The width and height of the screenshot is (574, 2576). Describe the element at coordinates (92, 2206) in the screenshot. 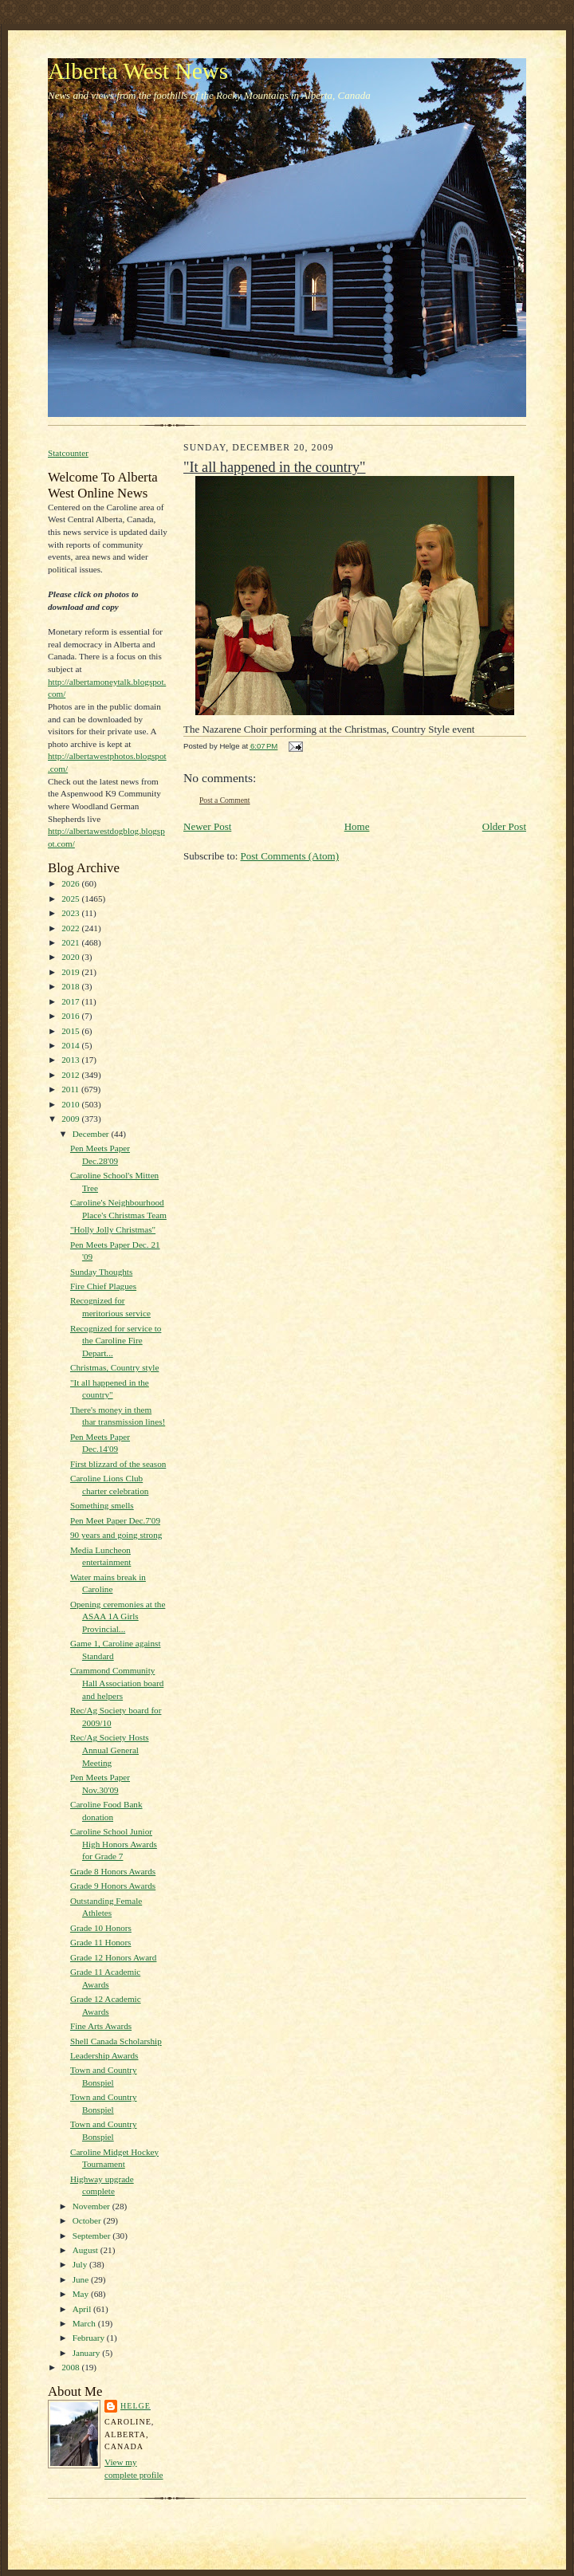

I see `November` at that location.